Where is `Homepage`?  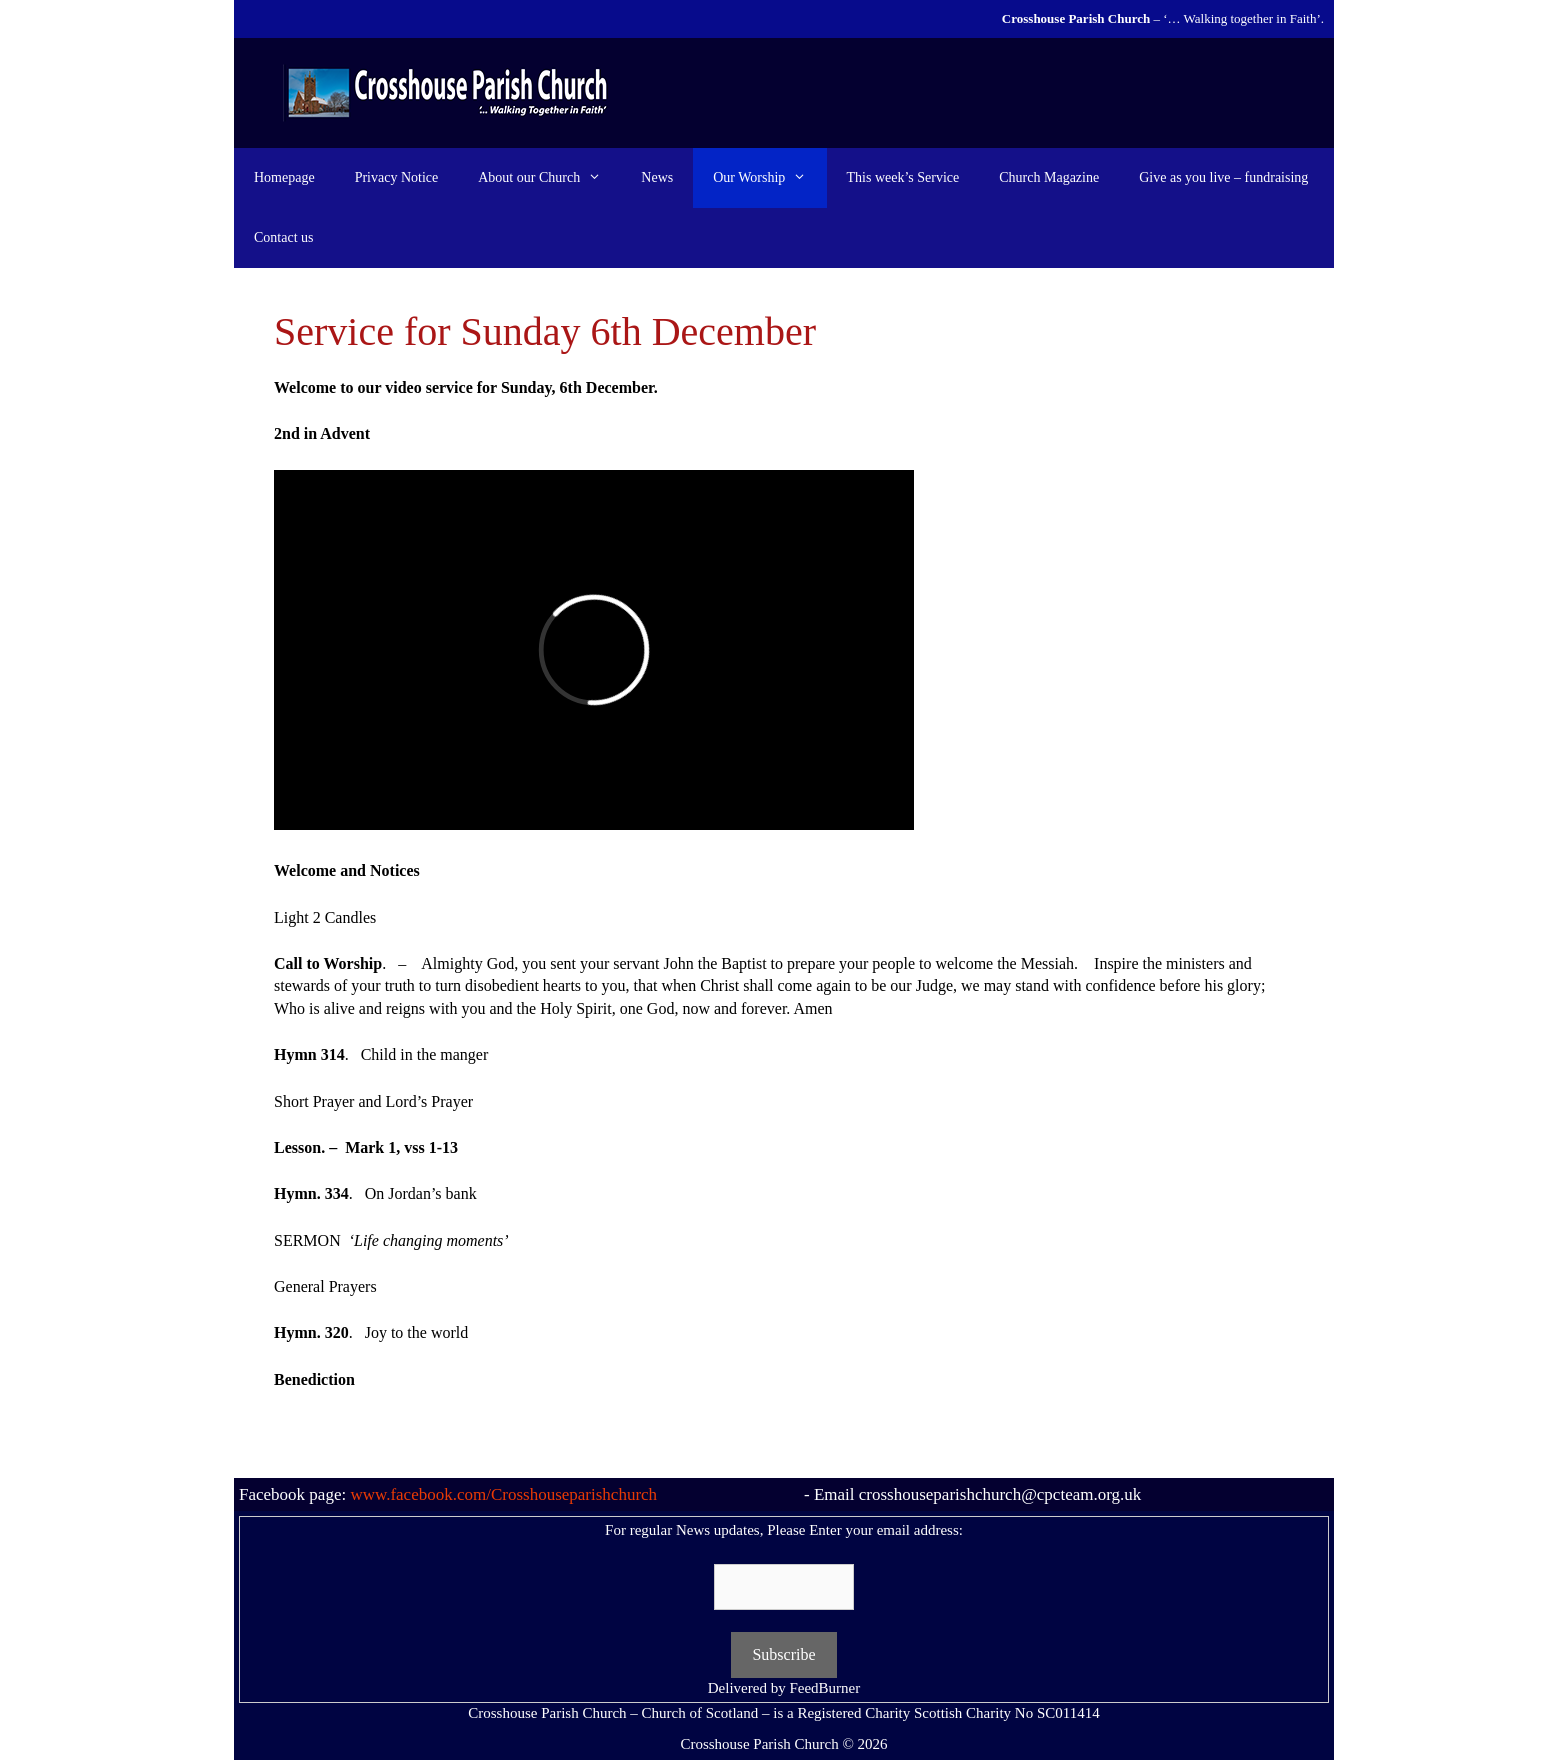 Homepage is located at coordinates (284, 177).